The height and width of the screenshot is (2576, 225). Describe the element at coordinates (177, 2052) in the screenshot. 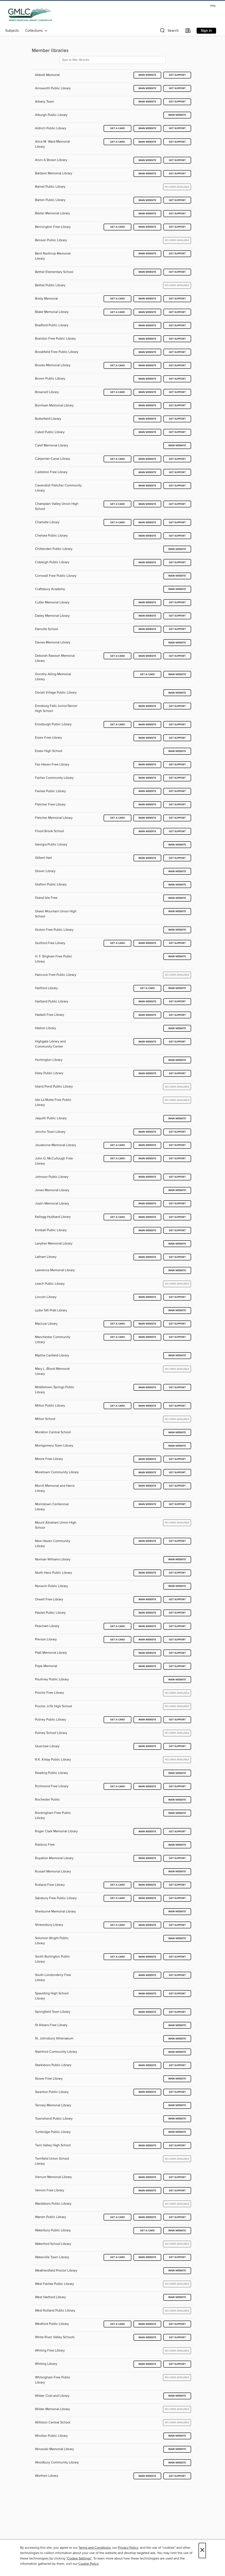

I see `Main website [Main website for Stamford Community Library]` at that location.